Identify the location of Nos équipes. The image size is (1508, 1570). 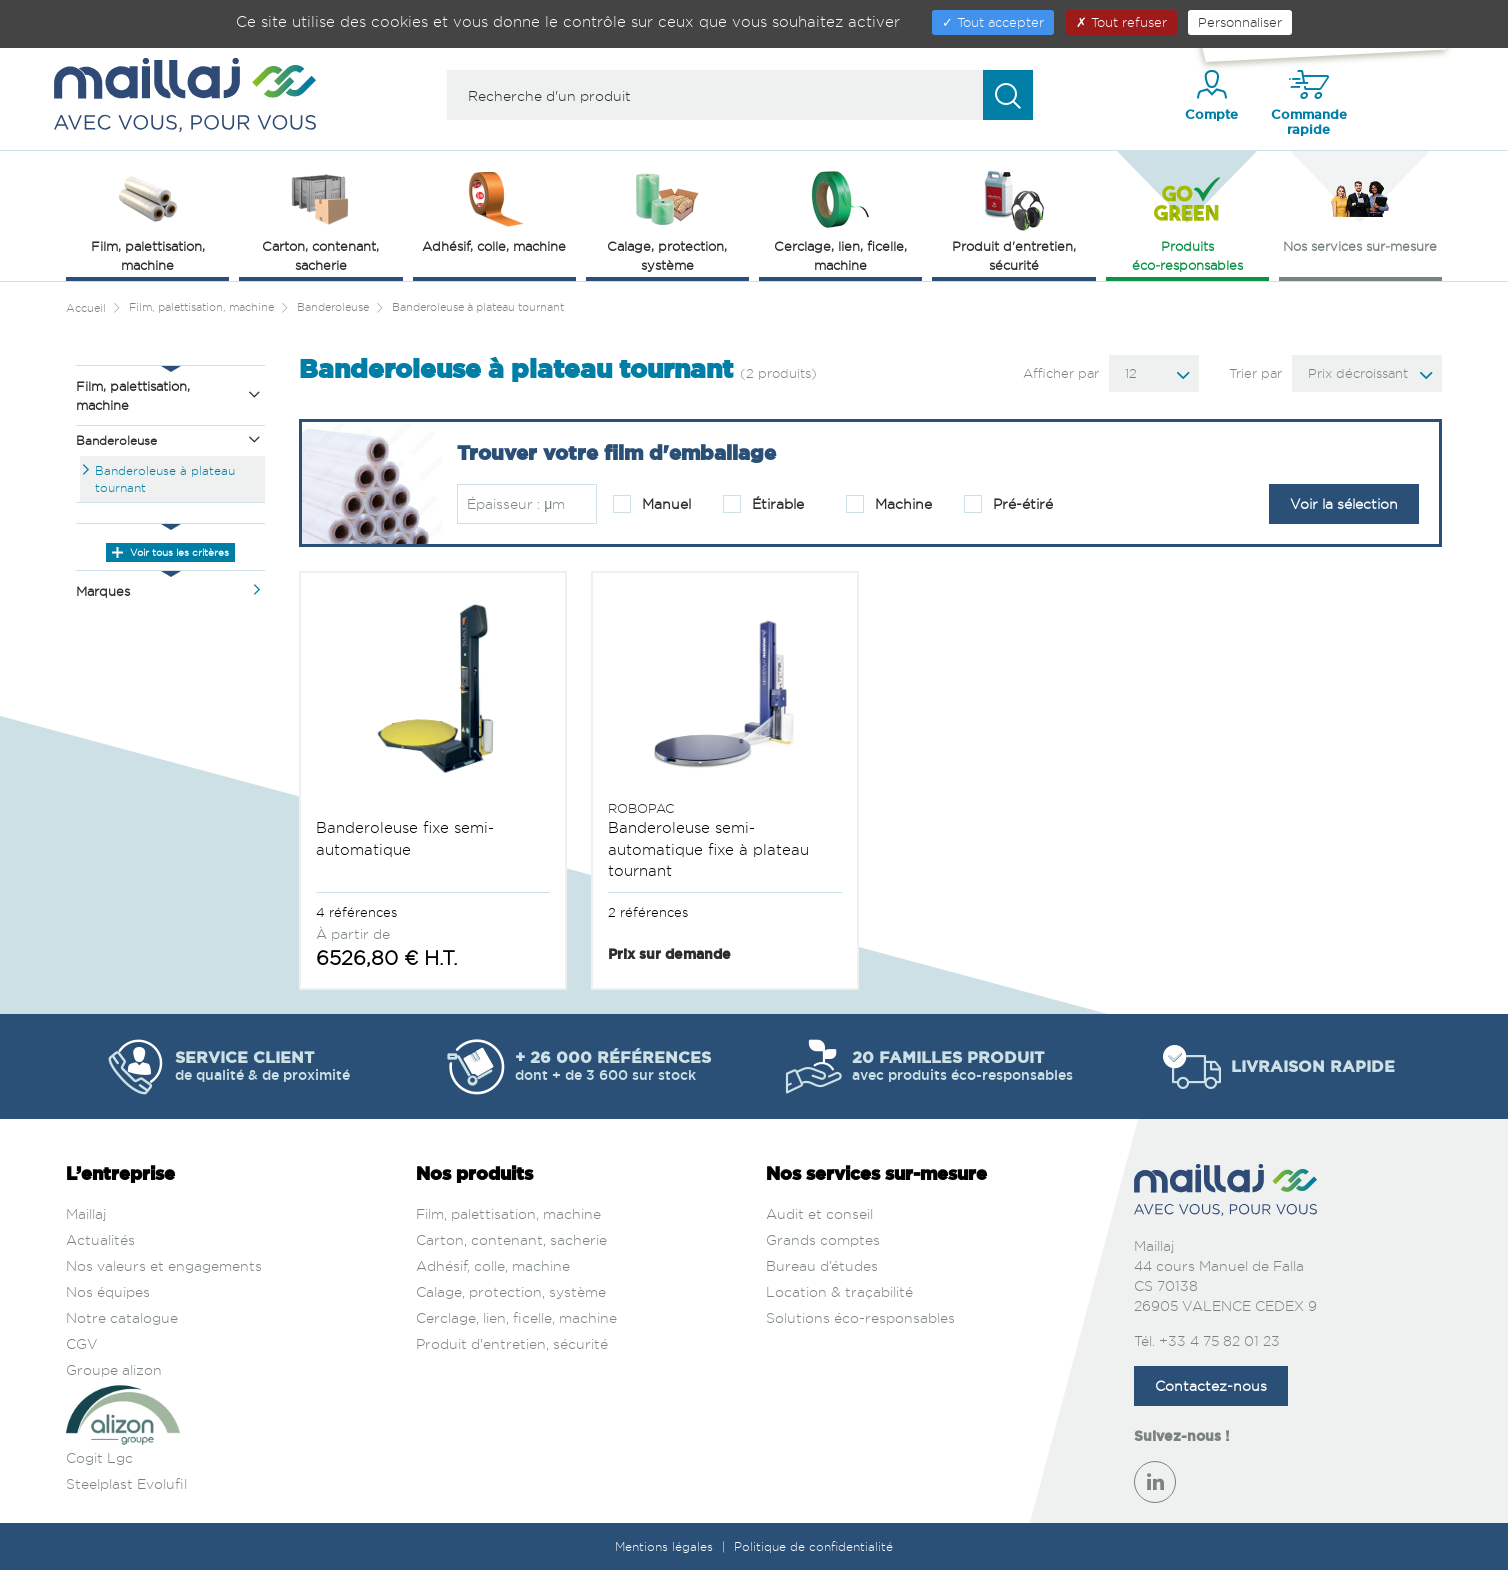
(108, 1291).